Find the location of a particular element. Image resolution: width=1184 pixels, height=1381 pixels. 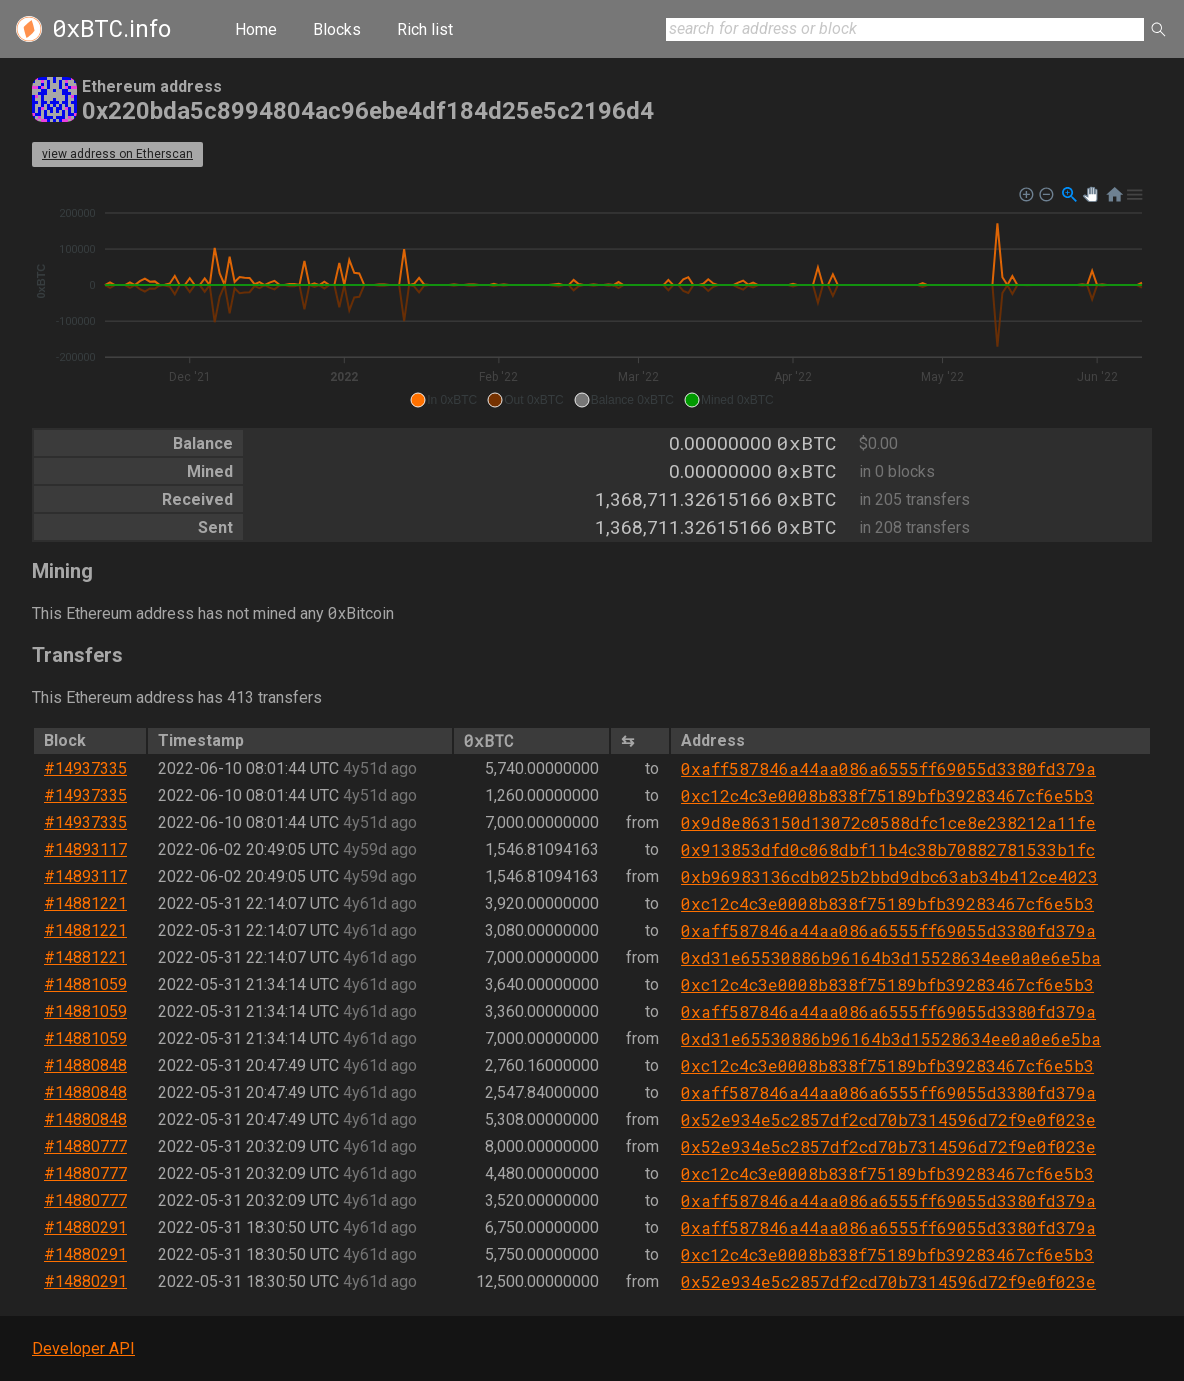

Home is located at coordinates (256, 29).